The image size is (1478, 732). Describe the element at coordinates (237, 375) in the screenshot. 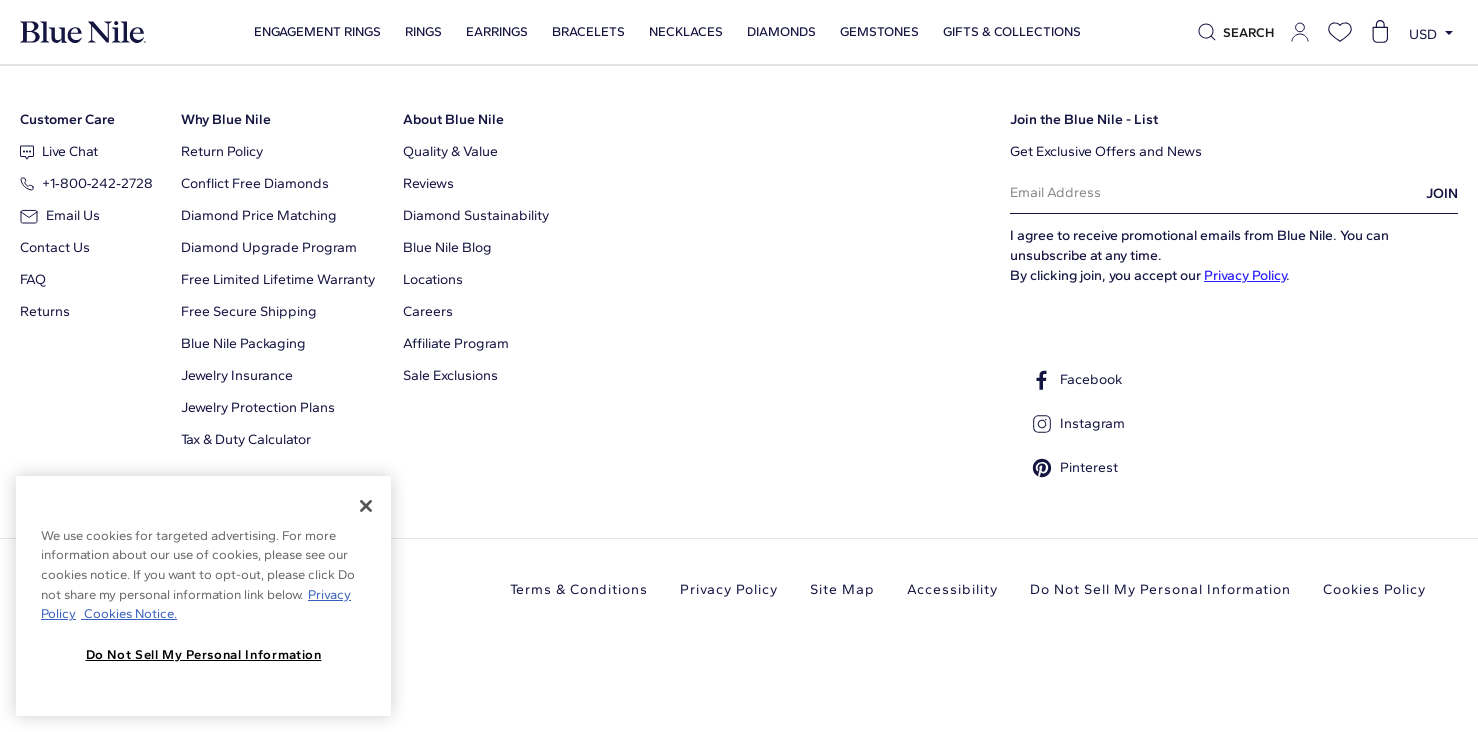

I see `Jewelry Insurance` at that location.